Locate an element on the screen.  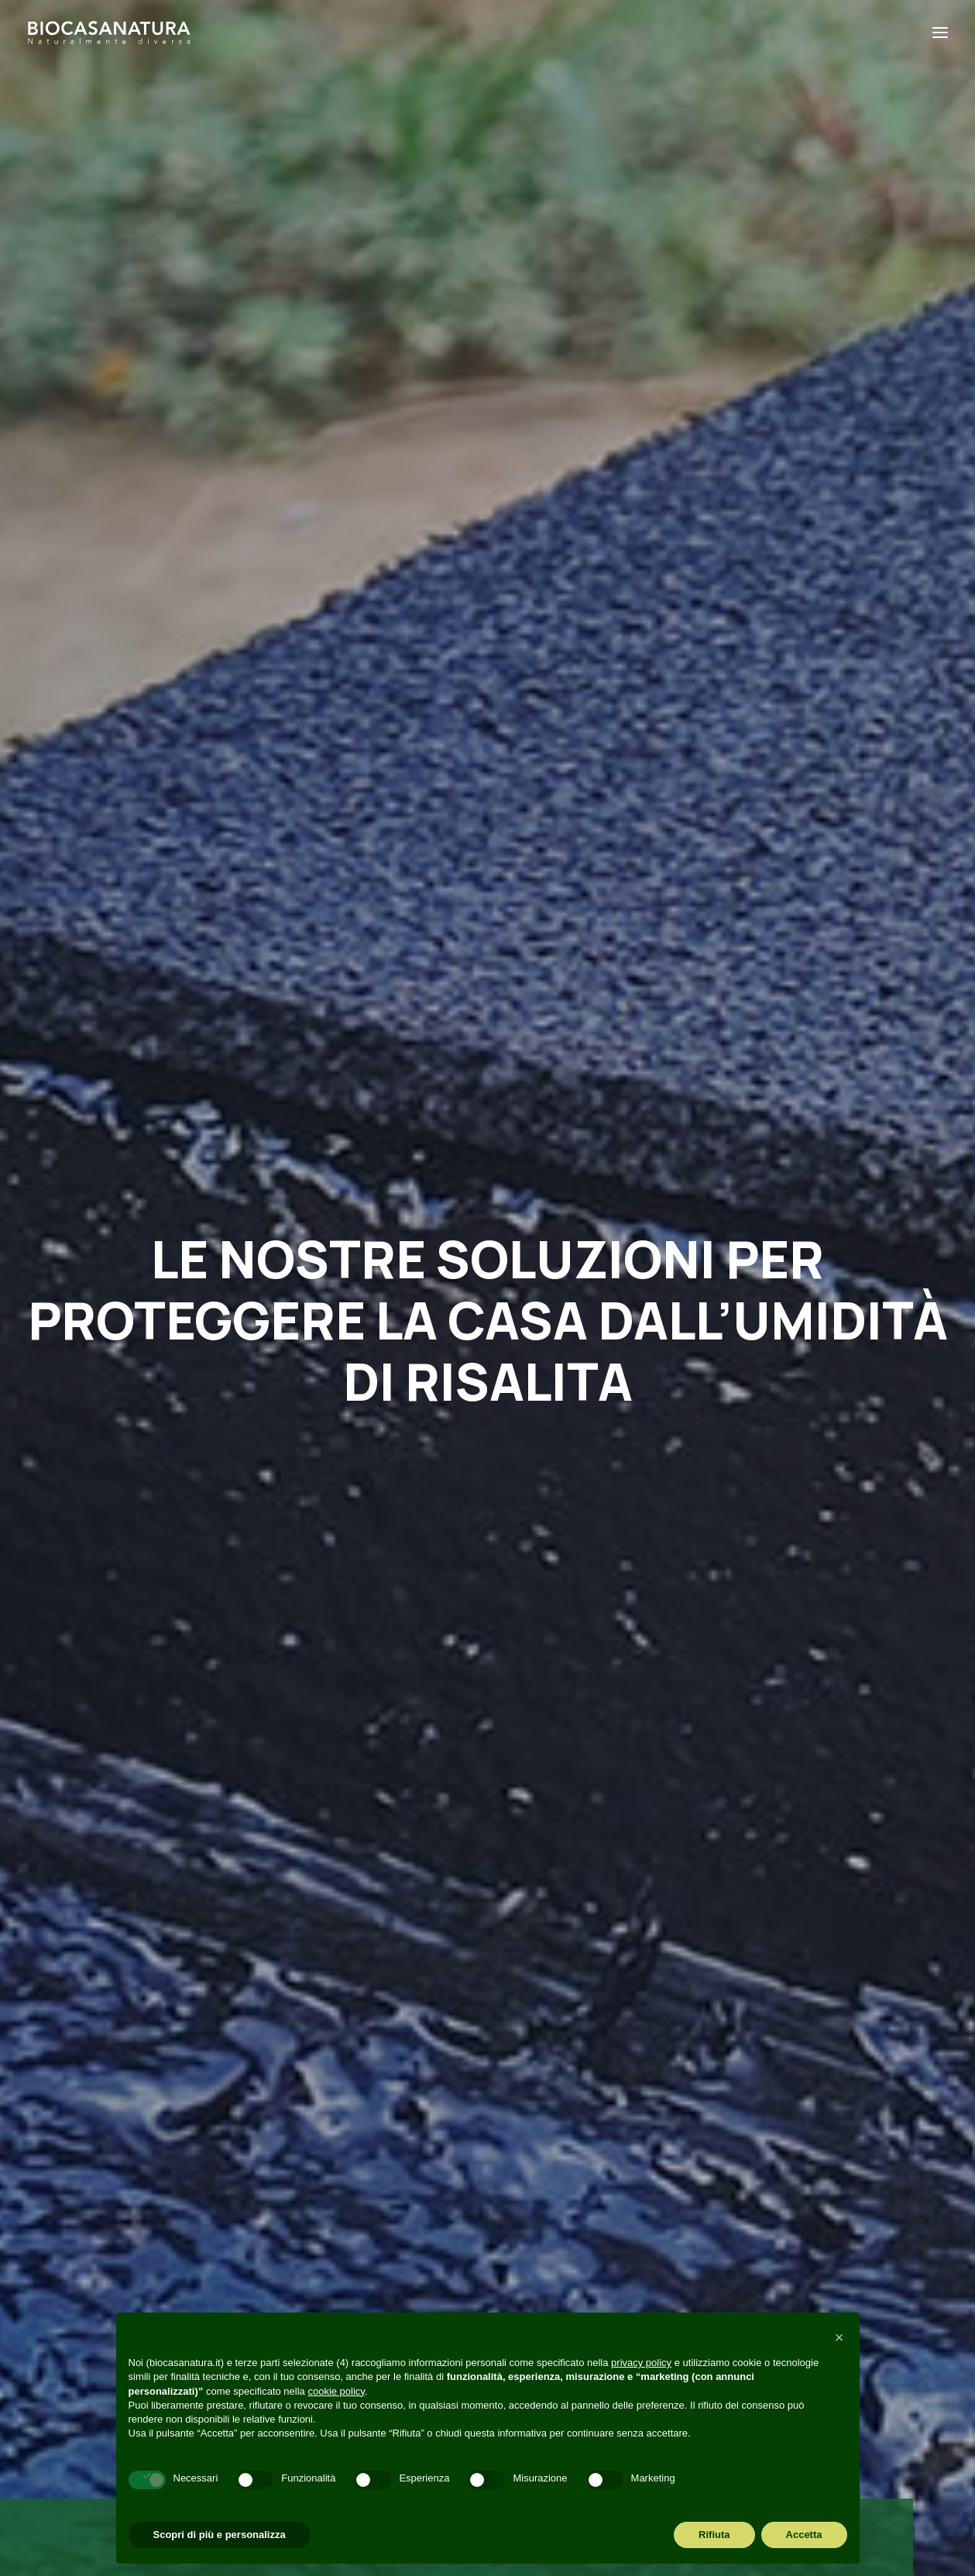
amministrazione@biocasanatura.it is located at coordinates (146, 2127).